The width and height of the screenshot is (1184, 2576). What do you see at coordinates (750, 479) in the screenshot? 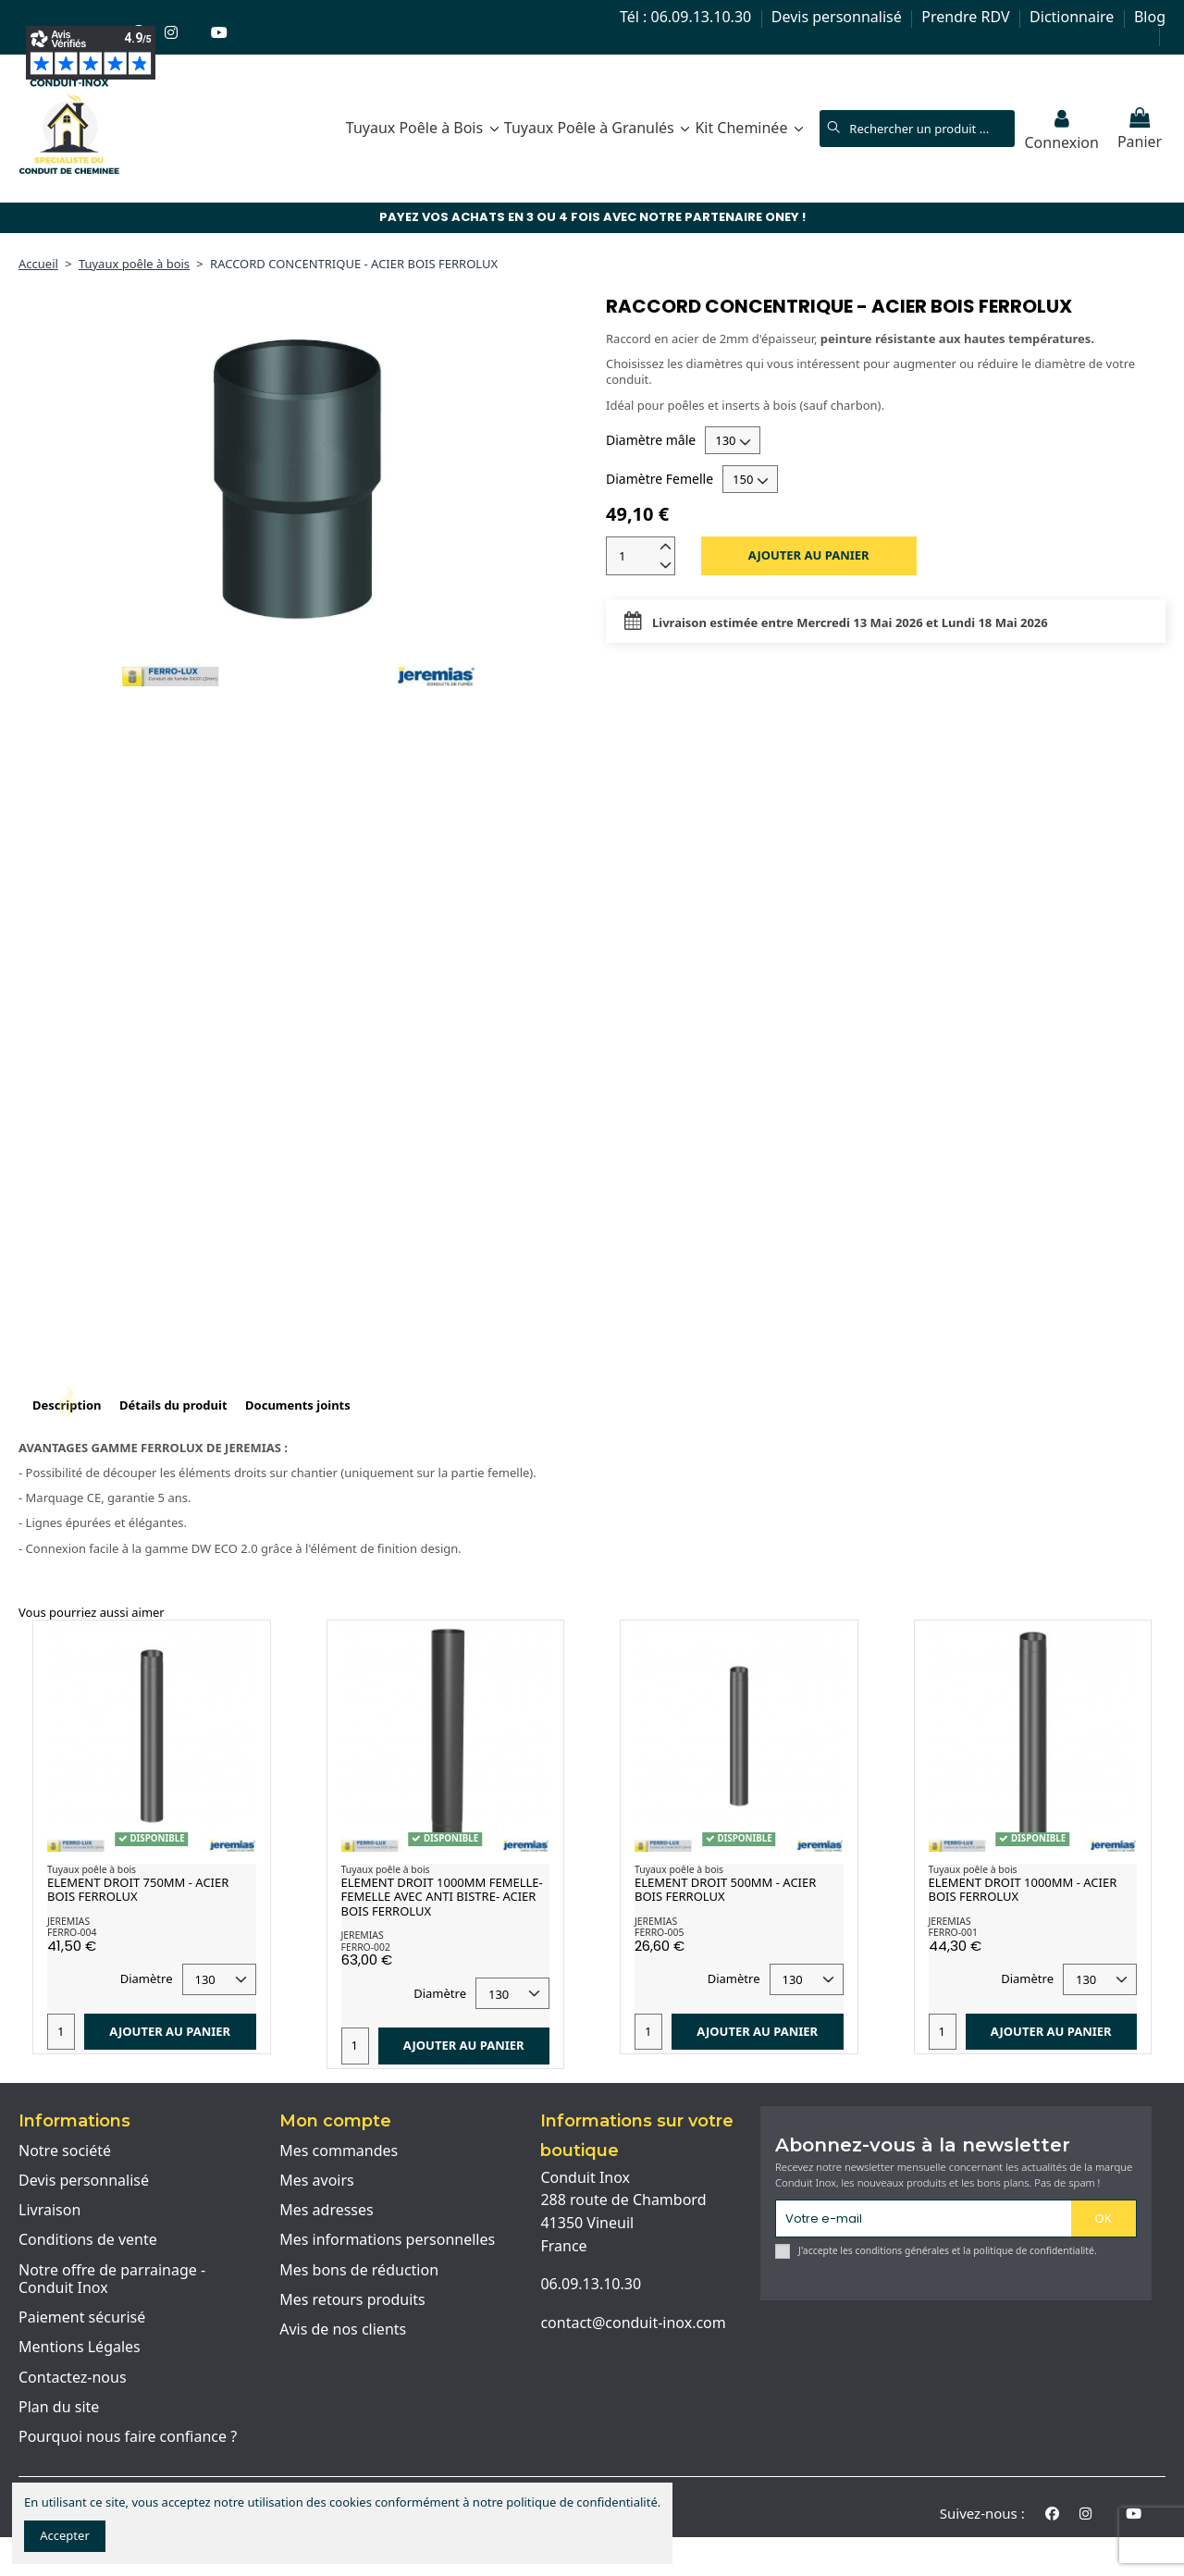
I see `[Diamètre Femelle]` at bounding box center [750, 479].